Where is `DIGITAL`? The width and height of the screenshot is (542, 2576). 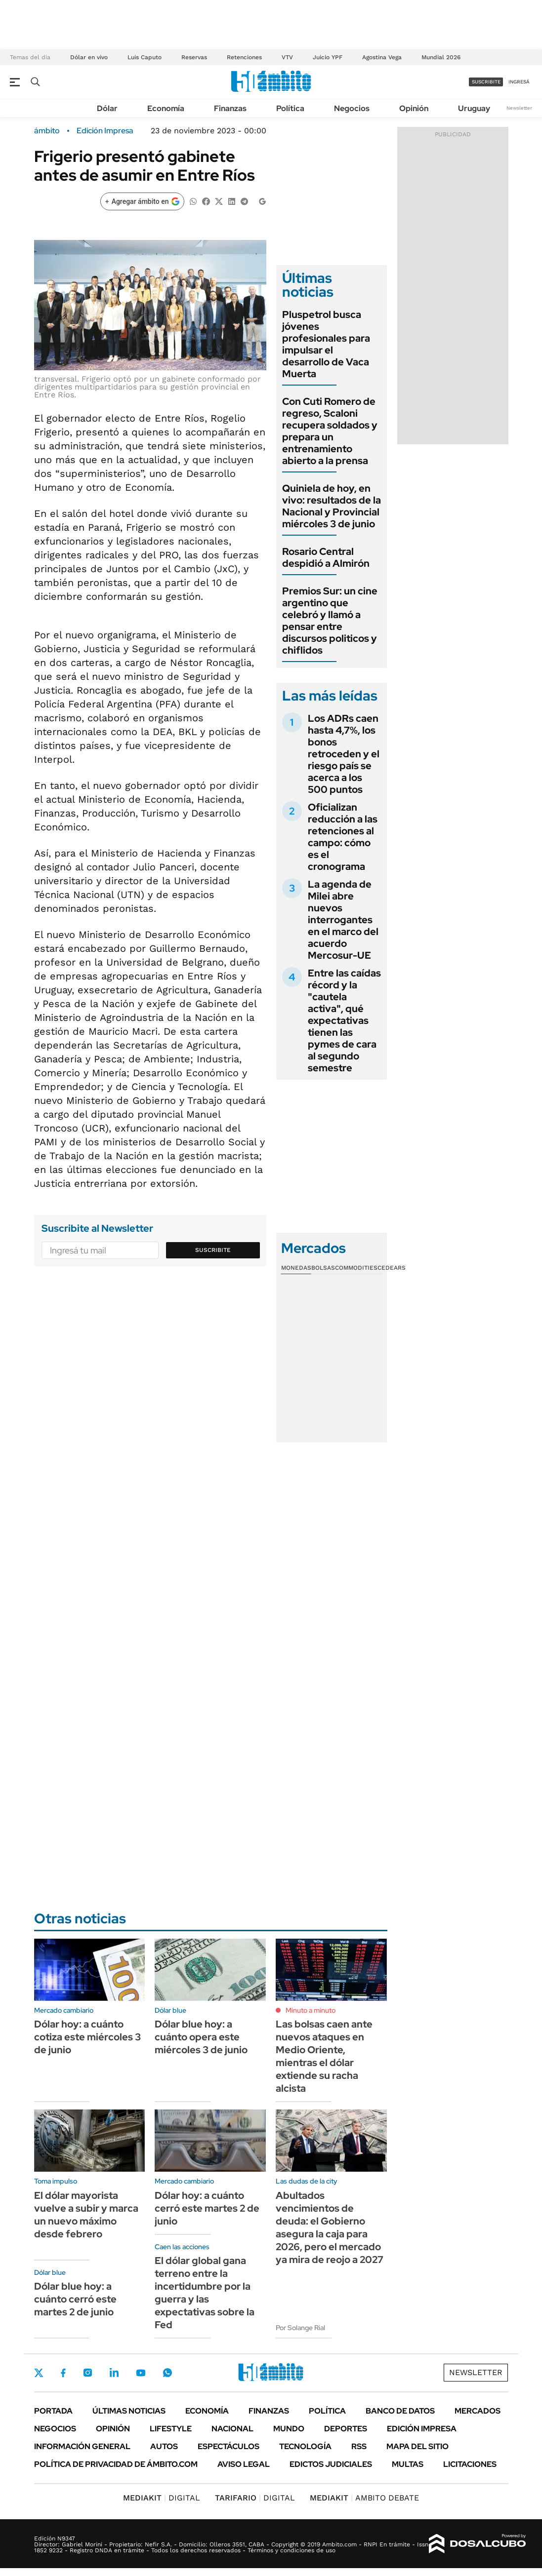 DIGITAL is located at coordinates (161, 2497).